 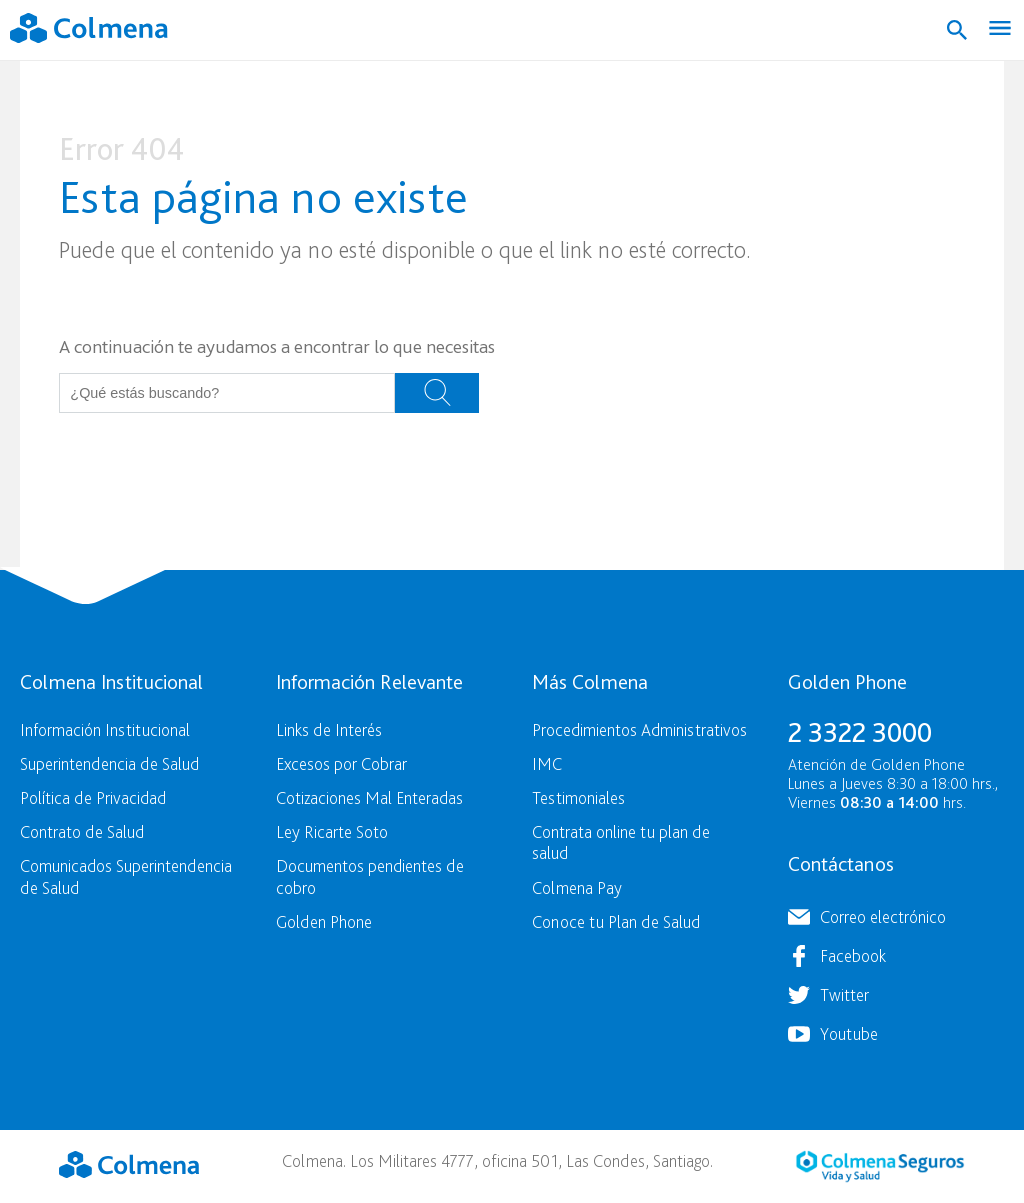 What do you see at coordinates (547, 763) in the screenshot?
I see `IMC` at bounding box center [547, 763].